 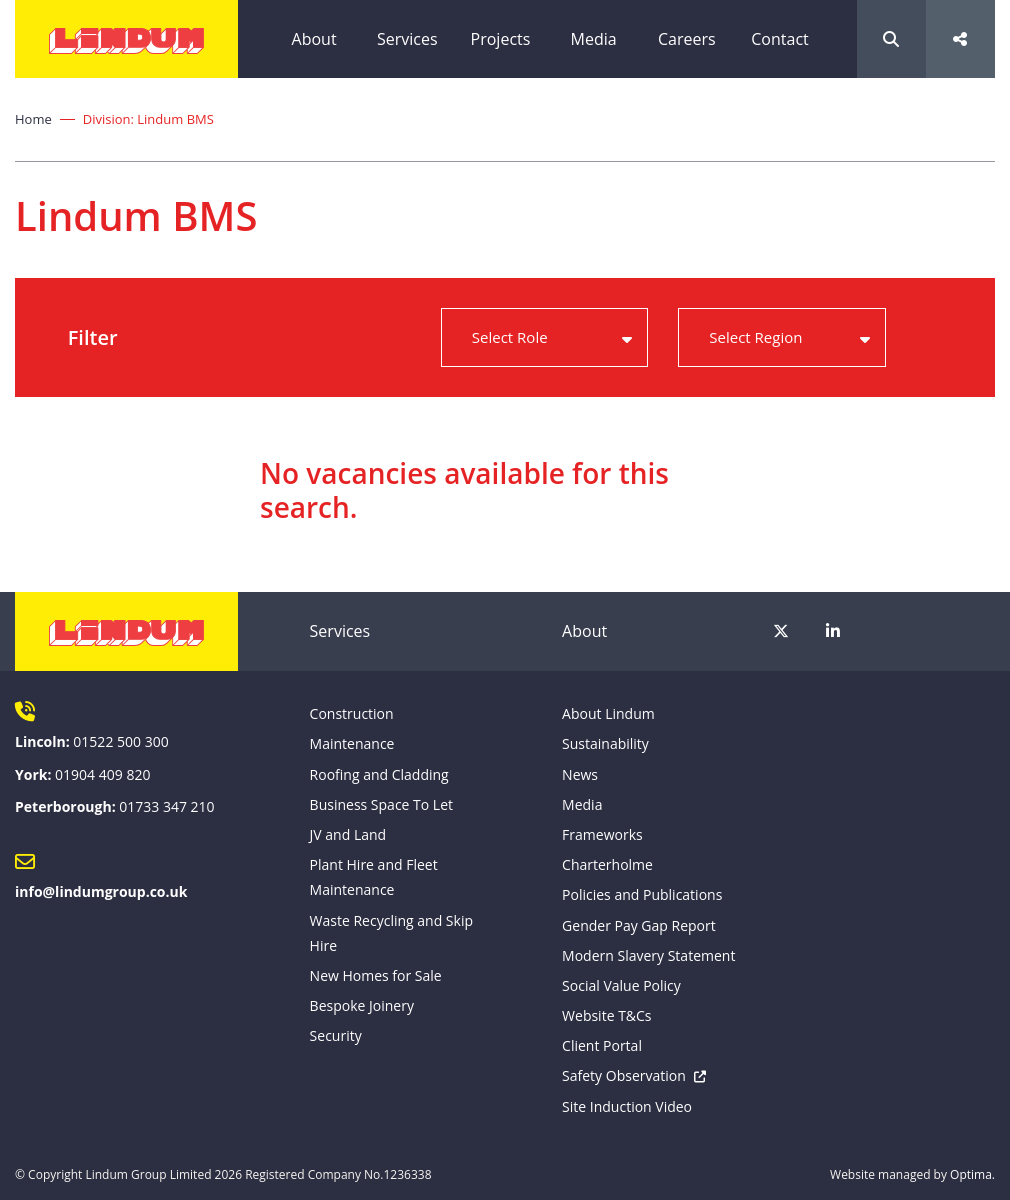 I want to click on New Homes for Sale, so click(x=376, y=975).